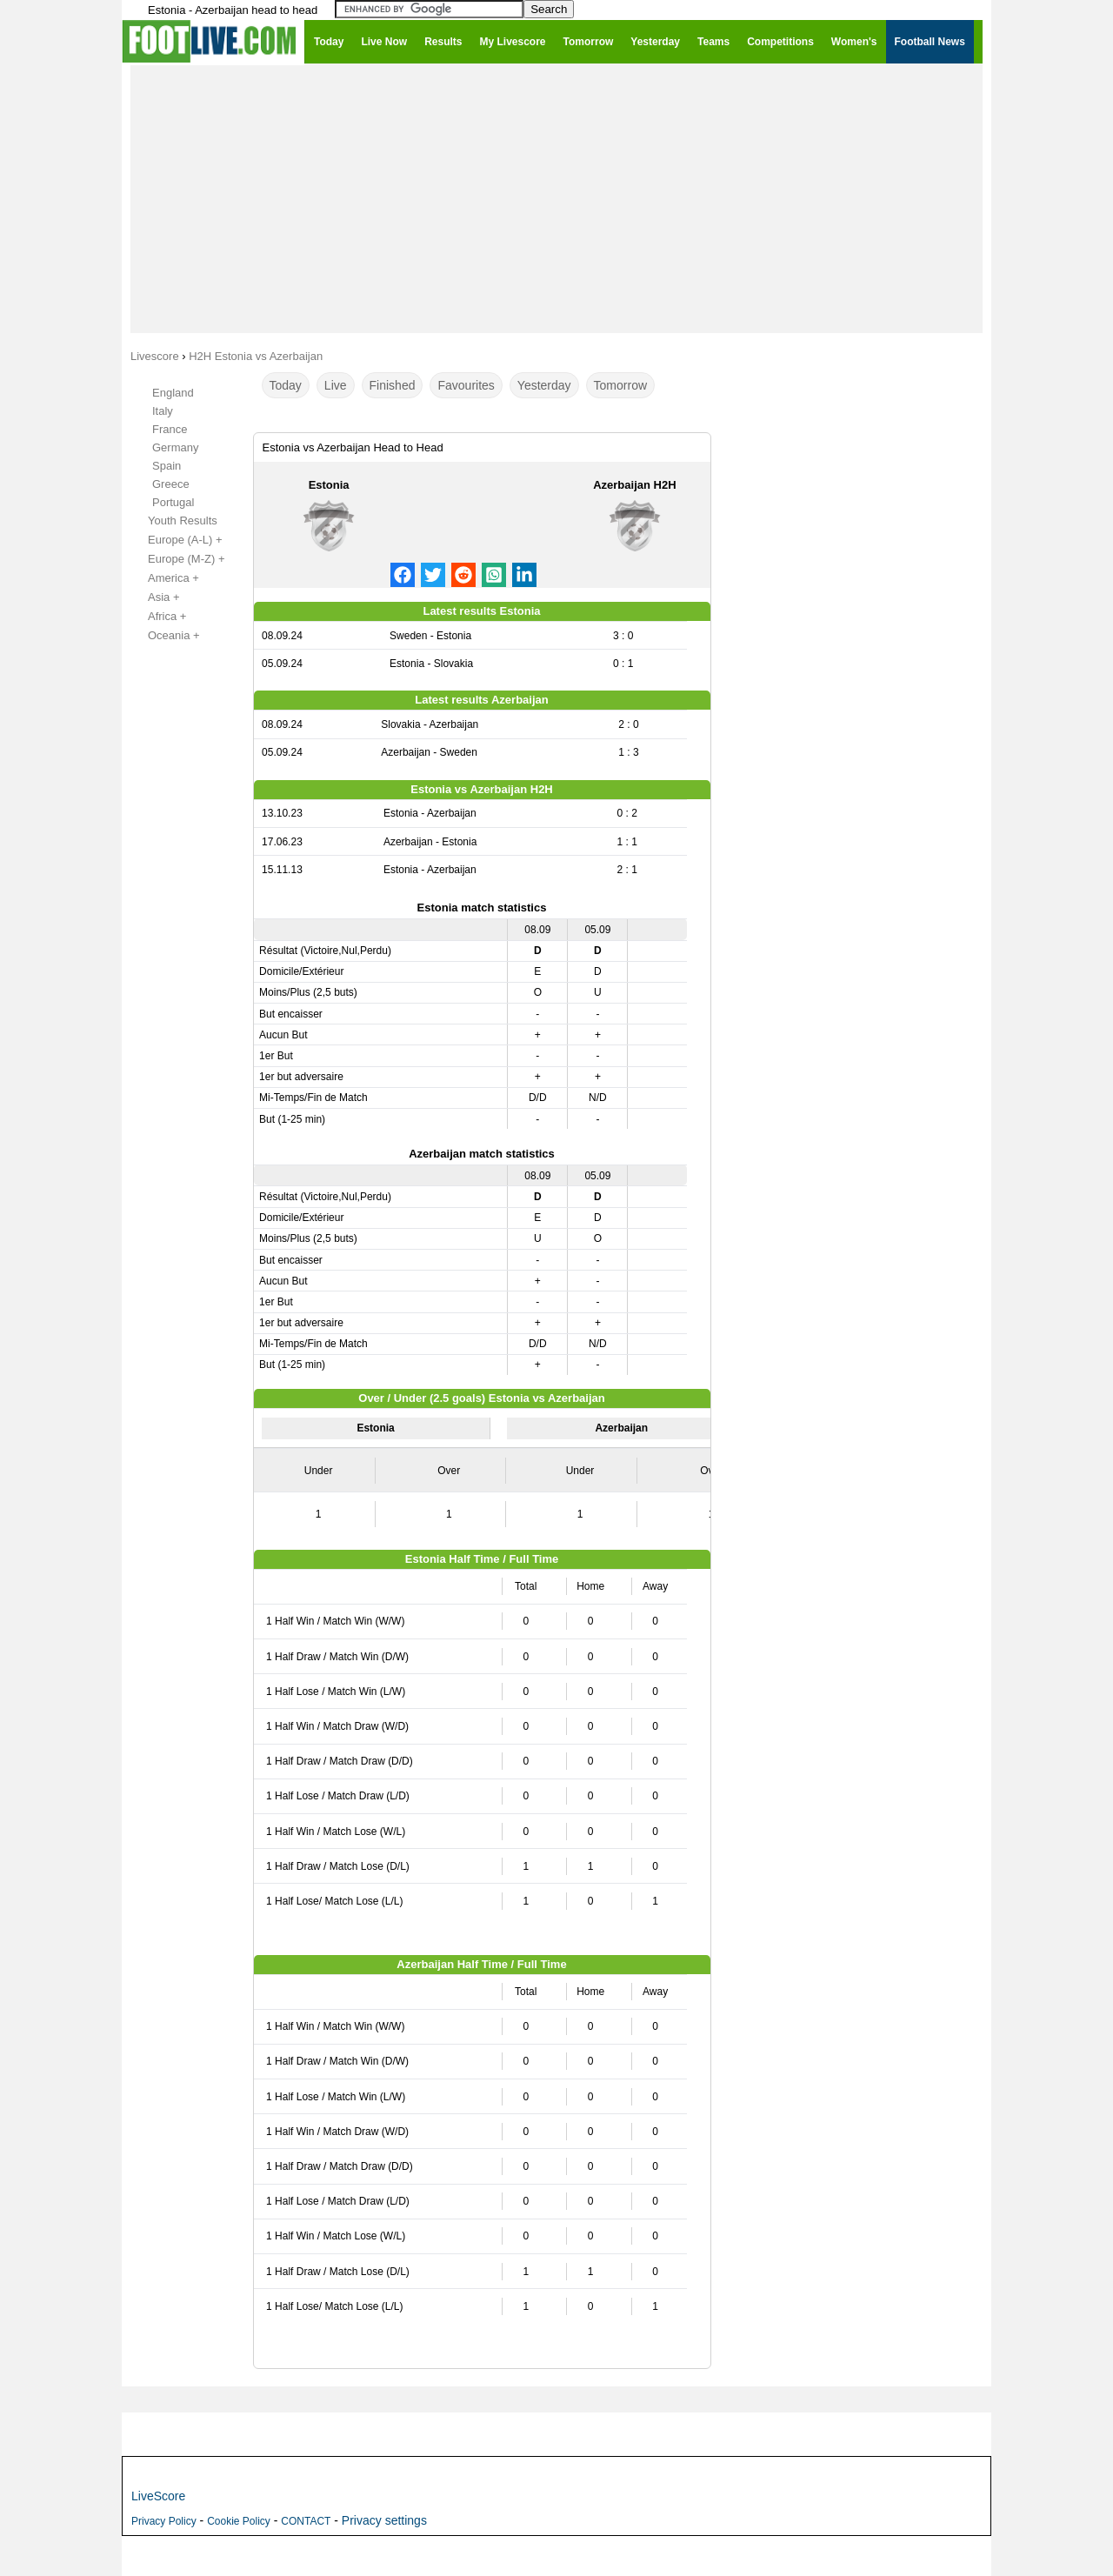  I want to click on Europe (M-Z) +, so click(177, 559).